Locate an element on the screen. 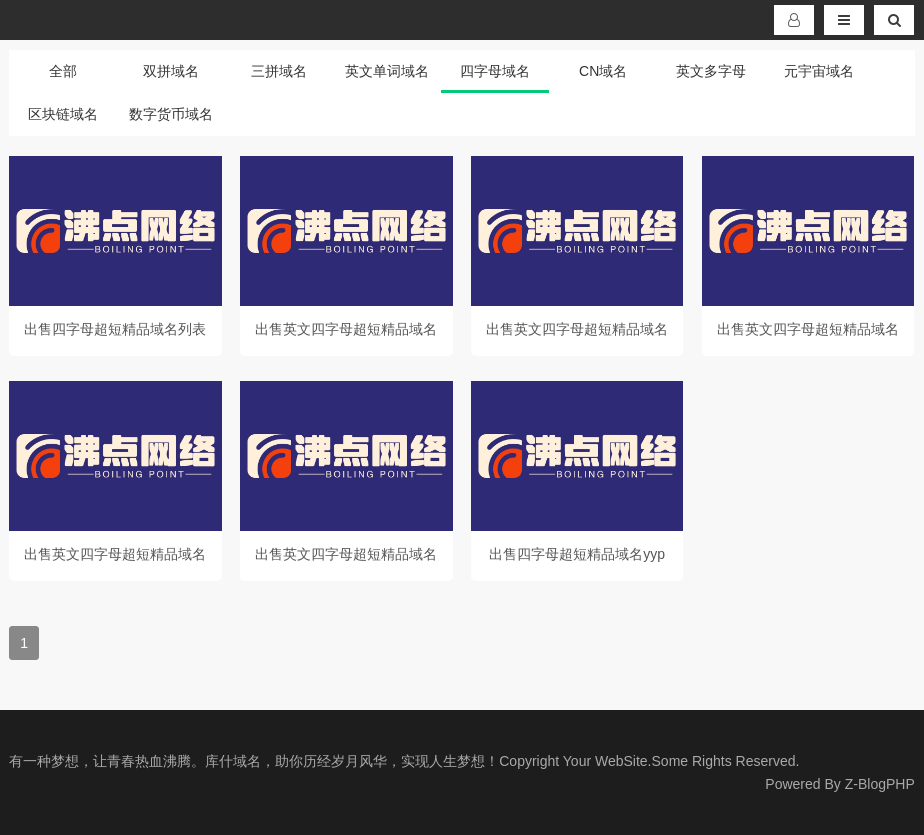  区块链域名 is located at coordinates (63, 114).